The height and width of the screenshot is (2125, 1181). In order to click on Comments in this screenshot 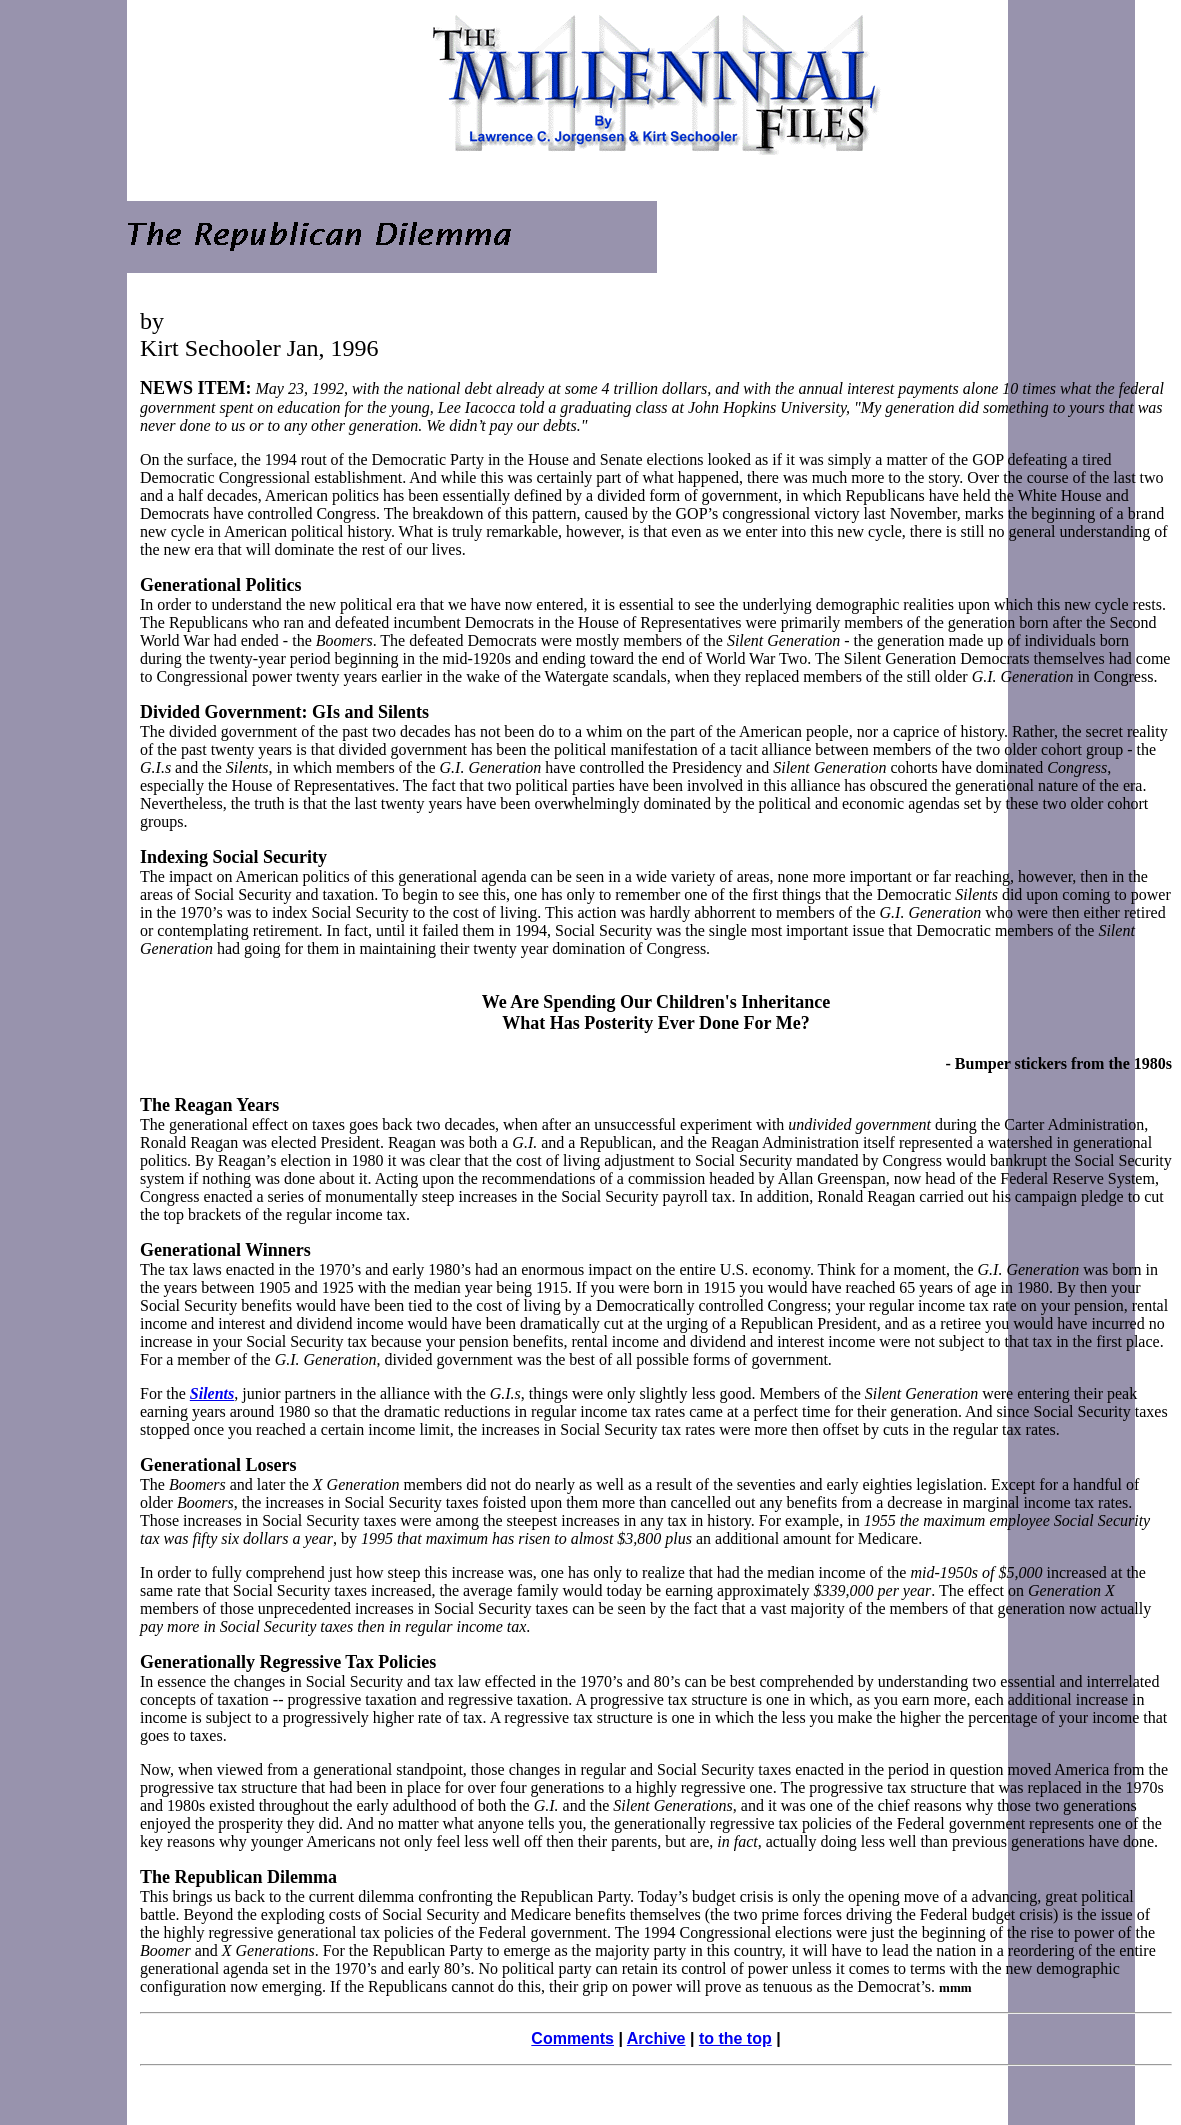, I will do `click(572, 2038)`.